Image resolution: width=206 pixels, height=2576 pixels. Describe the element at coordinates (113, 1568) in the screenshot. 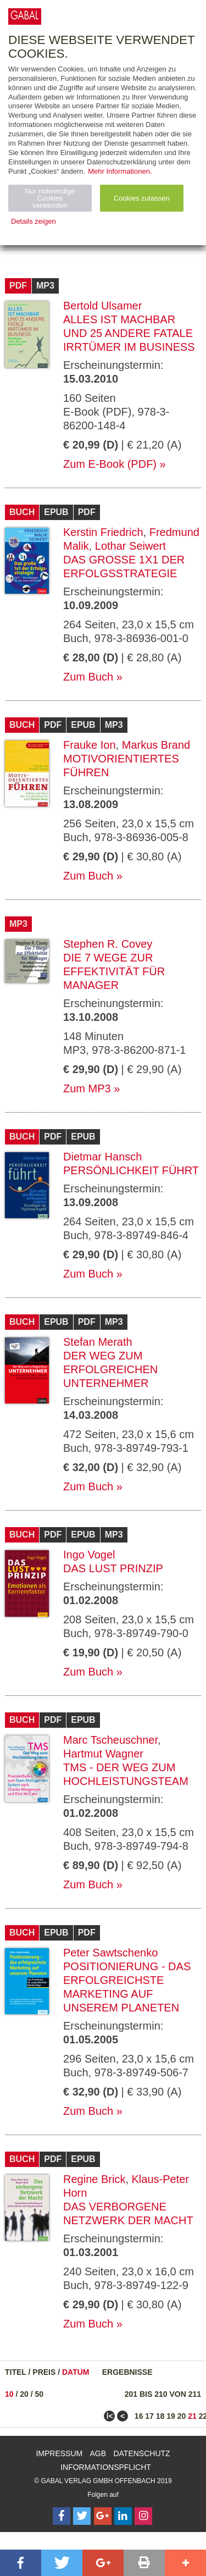

I see `Das Lust Prinzip` at that location.